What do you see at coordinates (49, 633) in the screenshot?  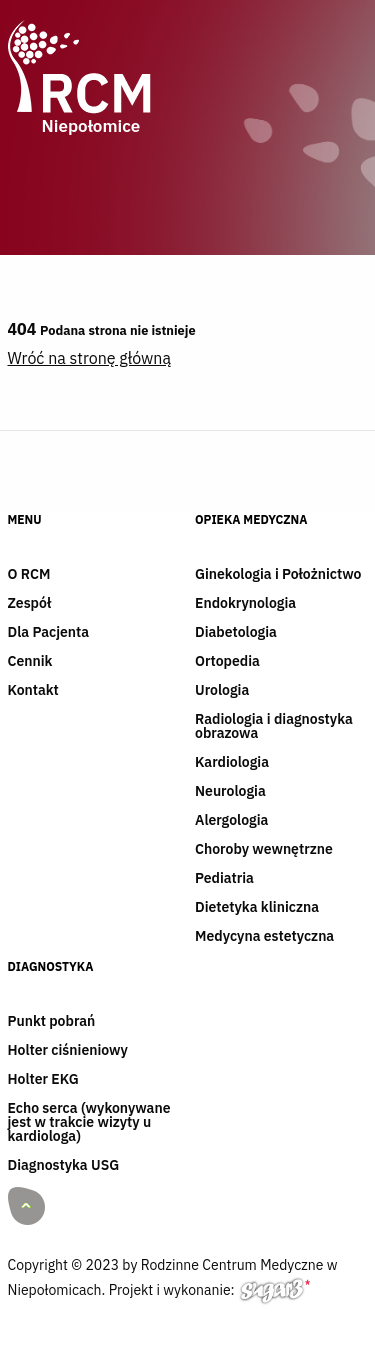 I see `Dla Pacjenta` at bounding box center [49, 633].